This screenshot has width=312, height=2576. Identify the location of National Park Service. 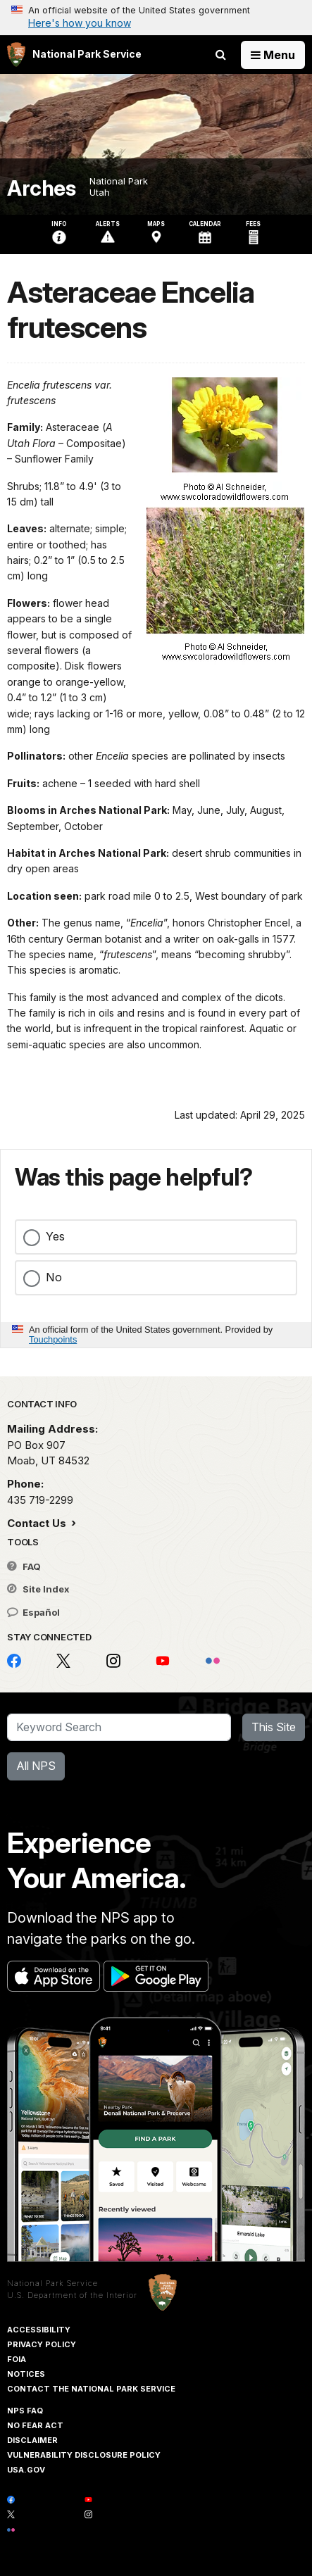
(52, 2283).